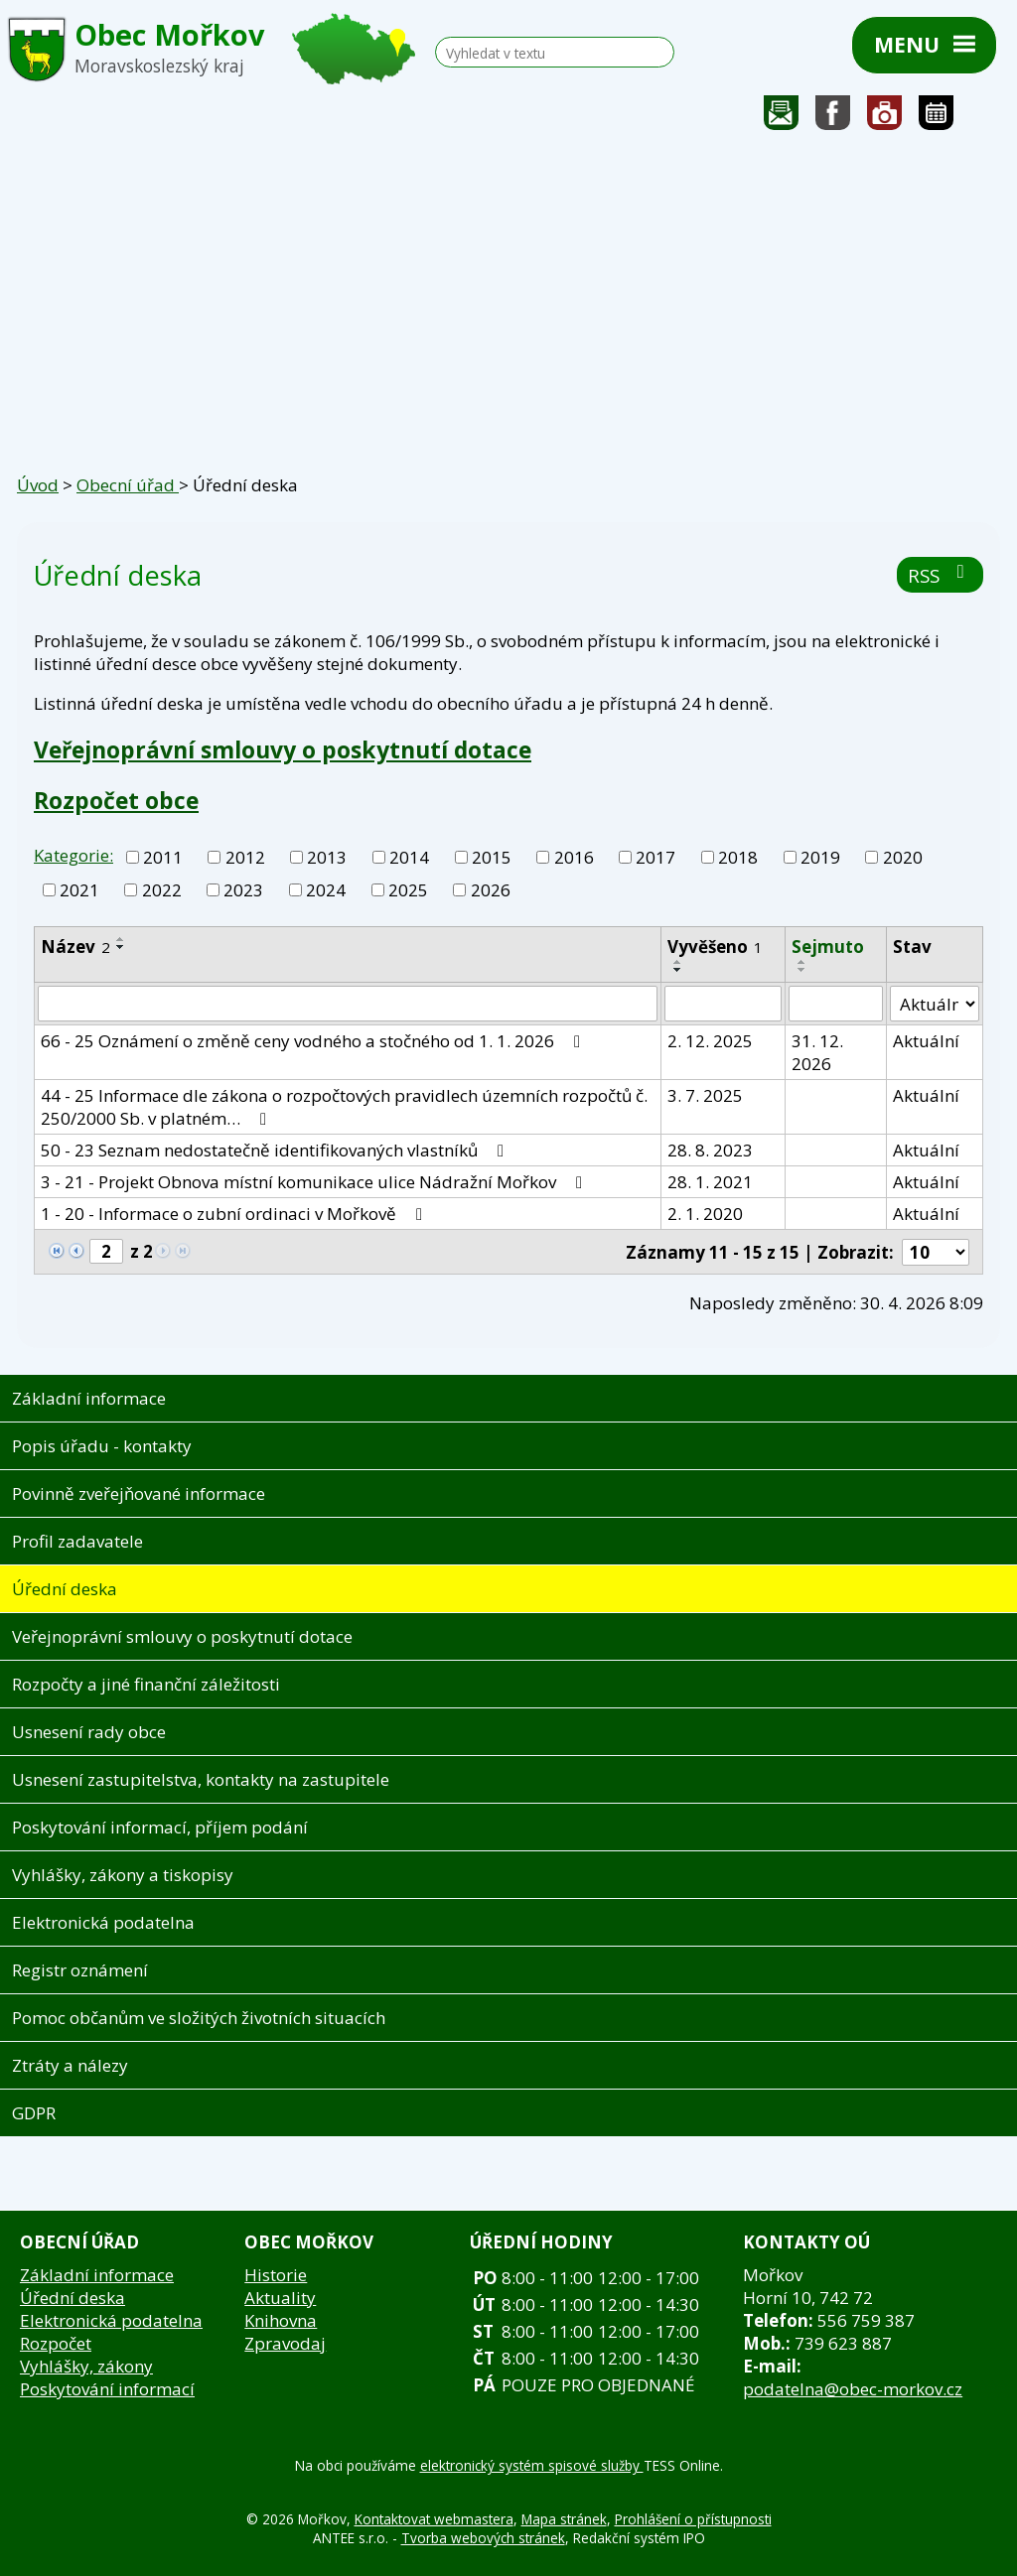 Image resolution: width=1017 pixels, height=2576 pixels. What do you see at coordinates (86, 2366) in the screenshot?
I see `Vyhlášky, zákony` at bounding box center [86, 2366].